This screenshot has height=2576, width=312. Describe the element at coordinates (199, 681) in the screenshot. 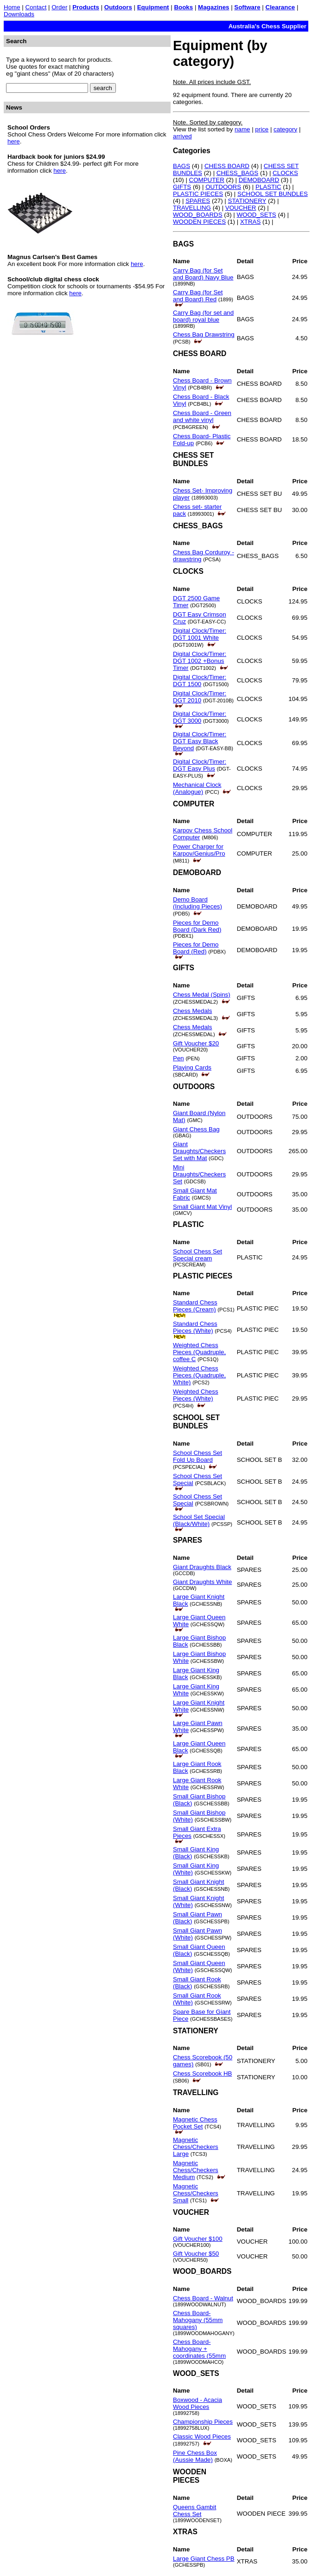

I see `Digital Clock/Timer: DGT 1500` at that location.